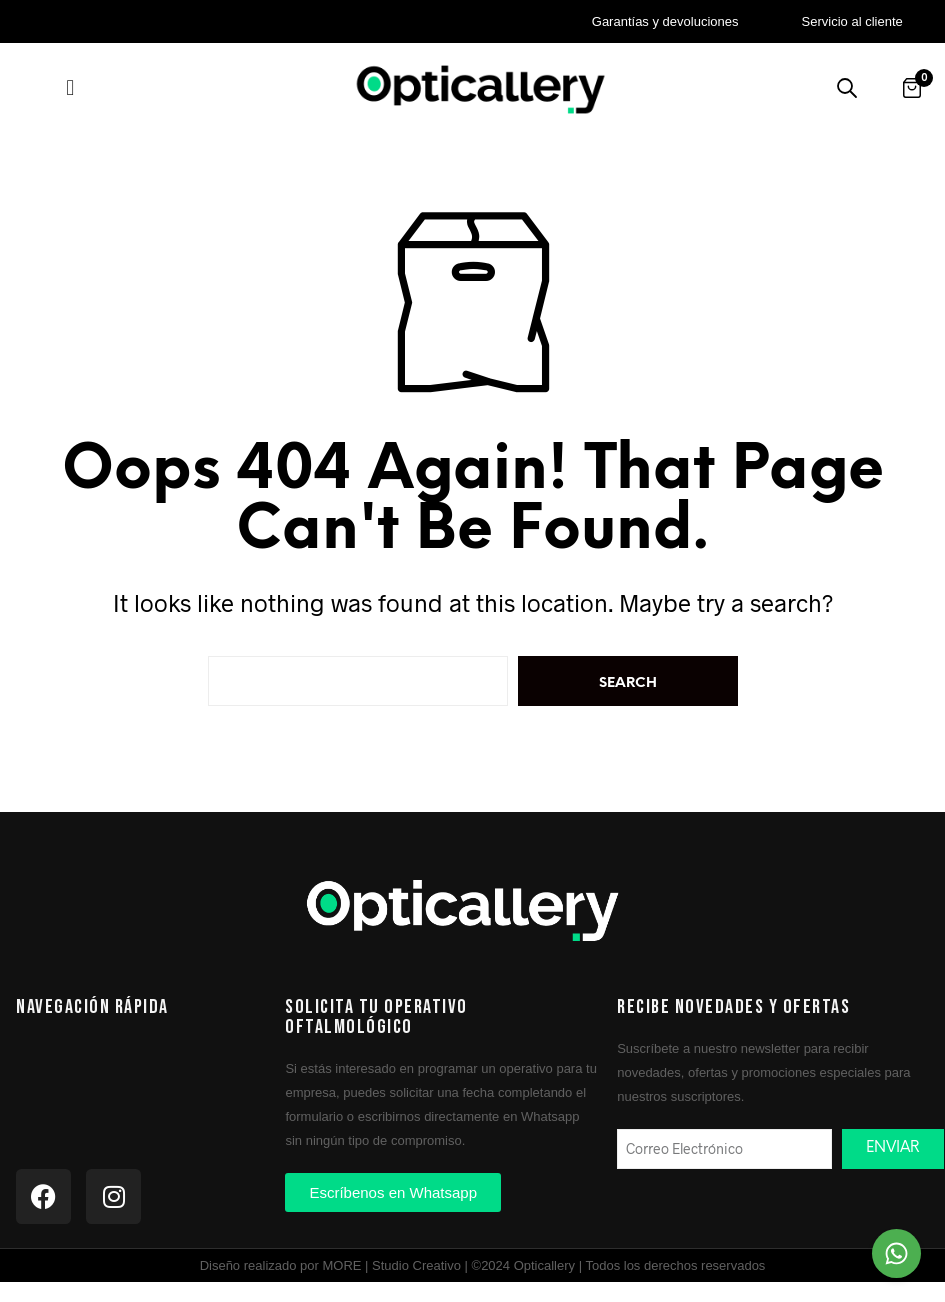 Image resolution: width=945 pixels, height=1302 pixels. Describe the element at coordinates (665, 21) in the screenshot. I see `Garantías y devoluciones` at that location.